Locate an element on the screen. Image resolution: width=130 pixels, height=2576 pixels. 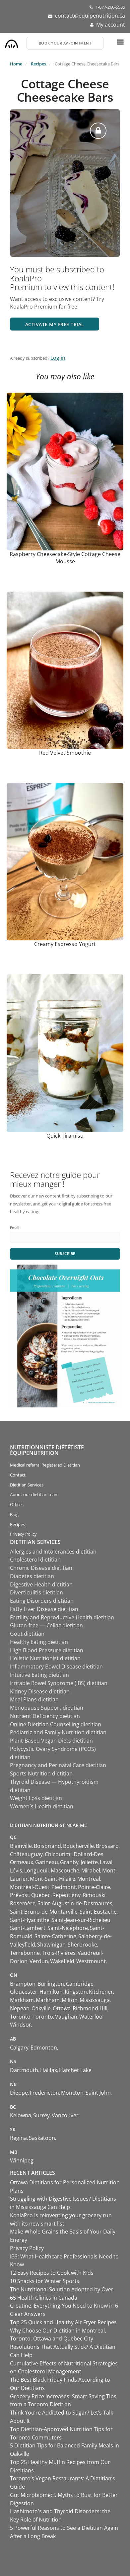
12 Easy Recipes to Cook with Kids is located at coordinates (52, 2272).